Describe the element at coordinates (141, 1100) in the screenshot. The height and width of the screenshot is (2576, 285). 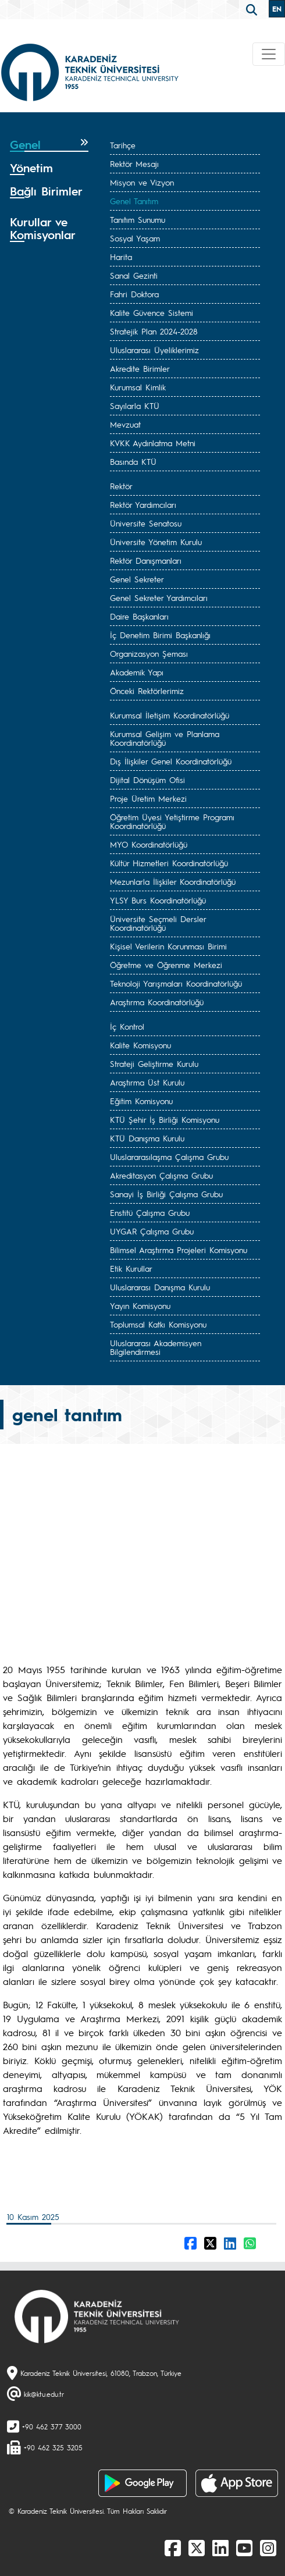
I see `Eğitim Komisyonu` at that location.